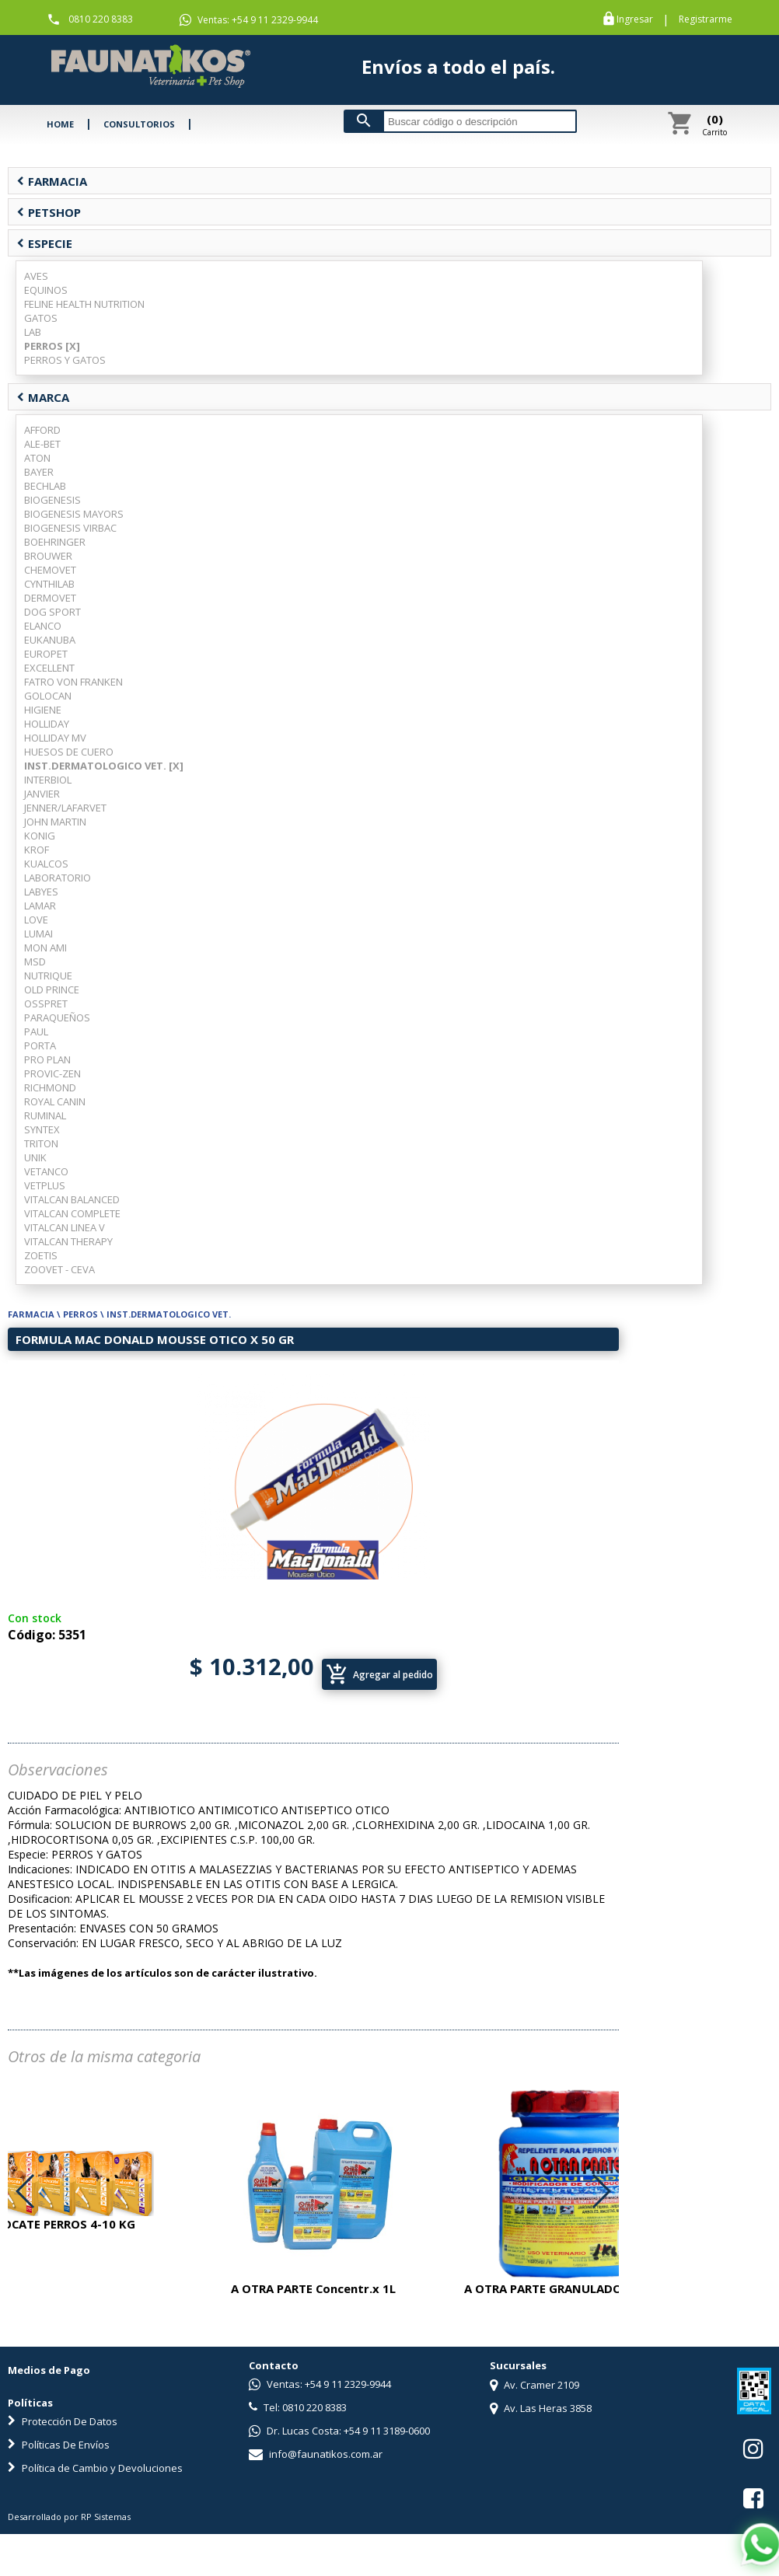 The width and height of the screenshot is (779, 2576). I want to click on PERROS [X], so click(52, 346).